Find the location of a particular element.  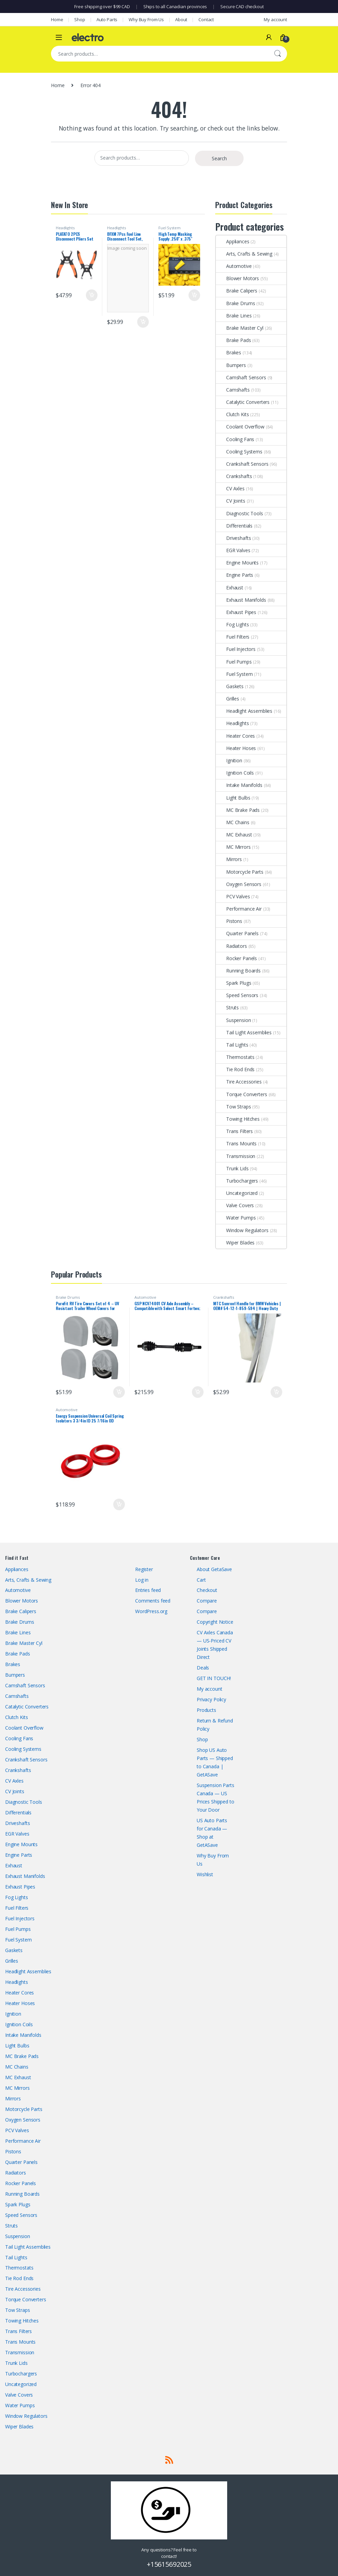

About is located at coordinates (181, 19).